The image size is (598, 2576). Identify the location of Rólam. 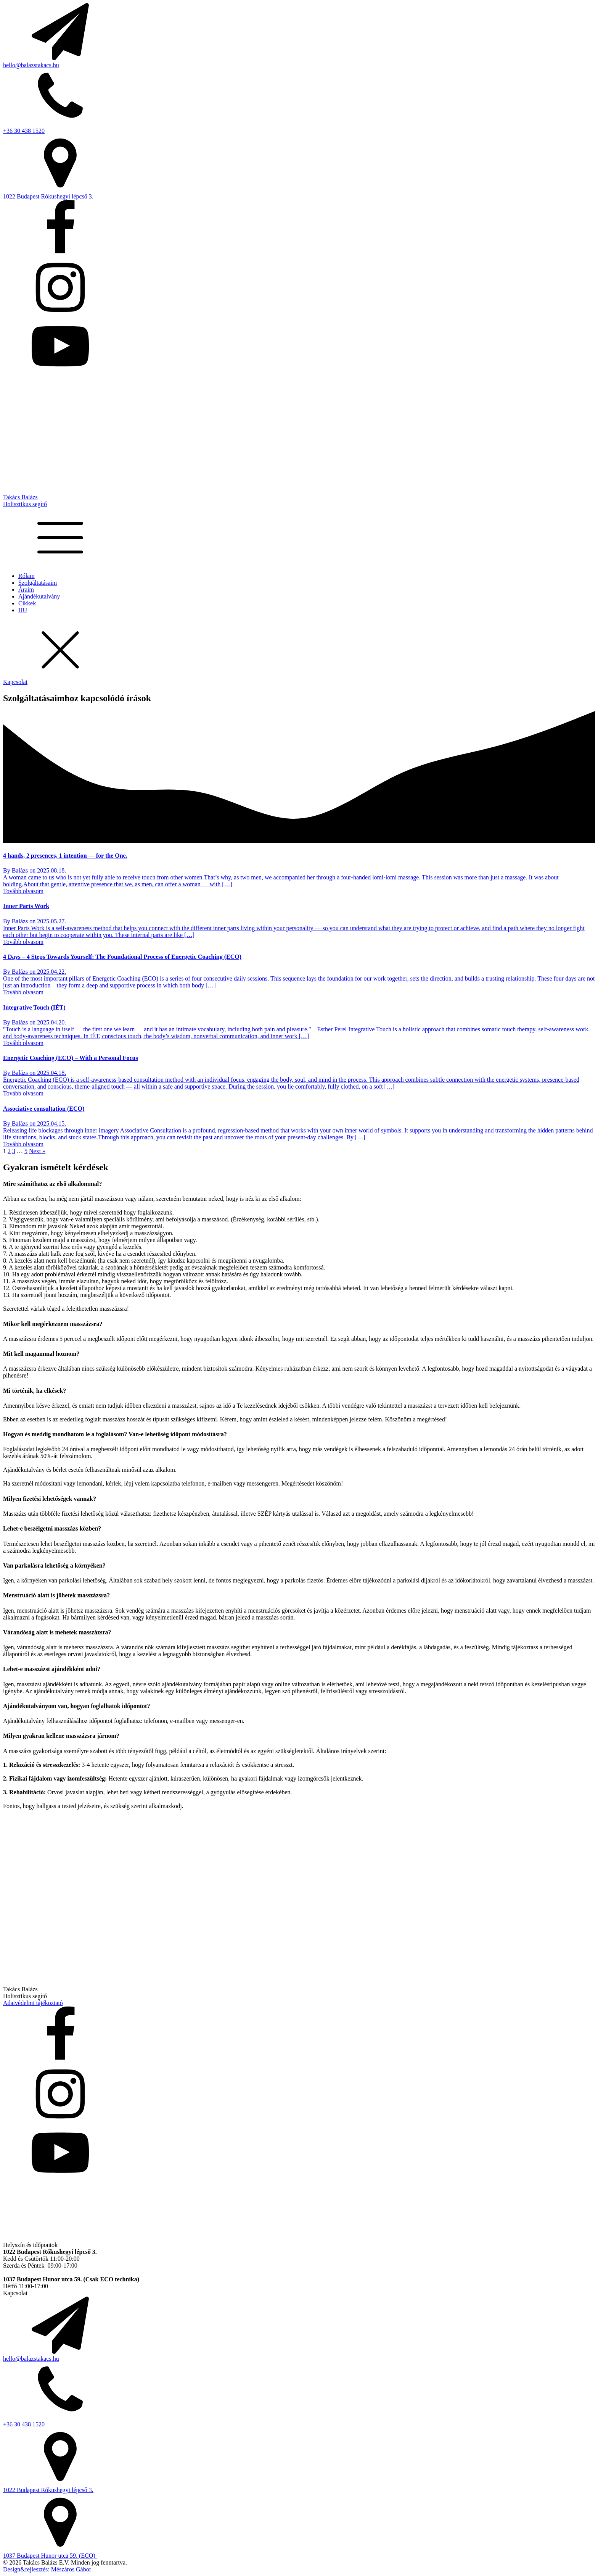
(26, 576).